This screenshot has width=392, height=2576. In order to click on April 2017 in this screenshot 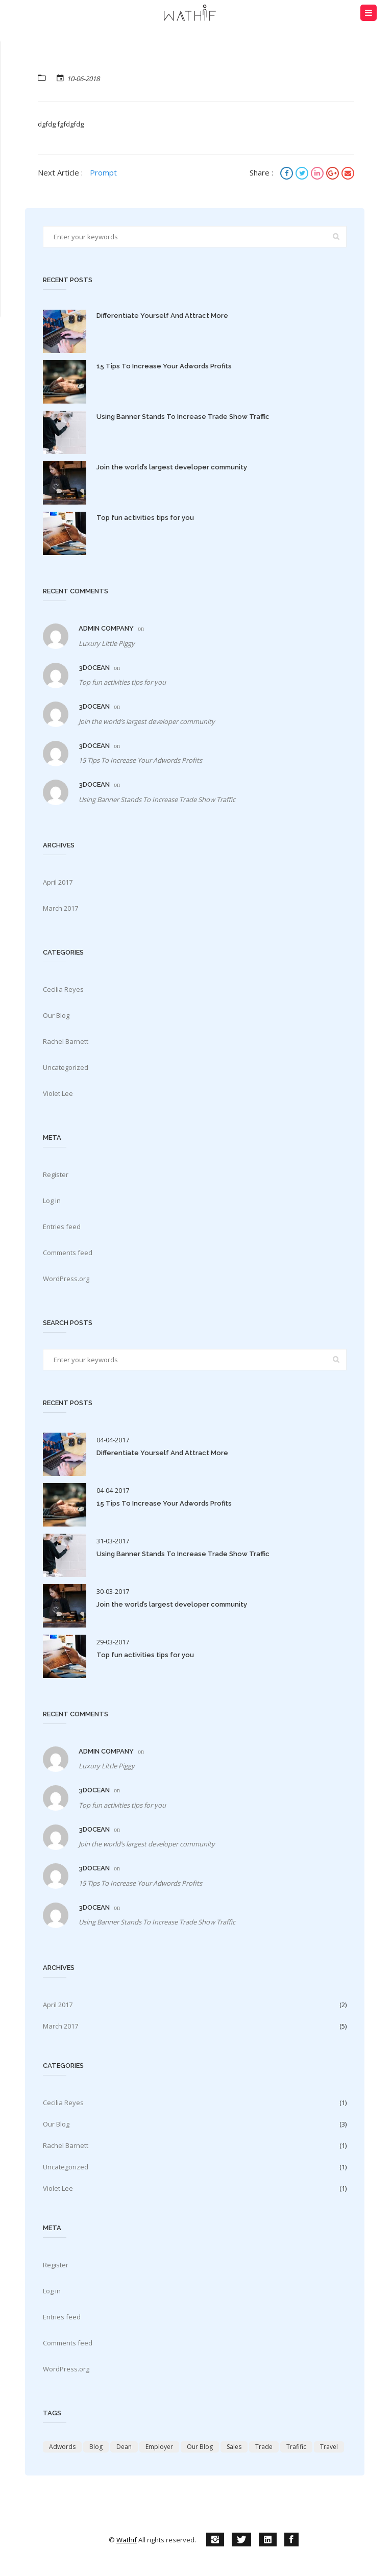, I will do `click(57, 882)`.